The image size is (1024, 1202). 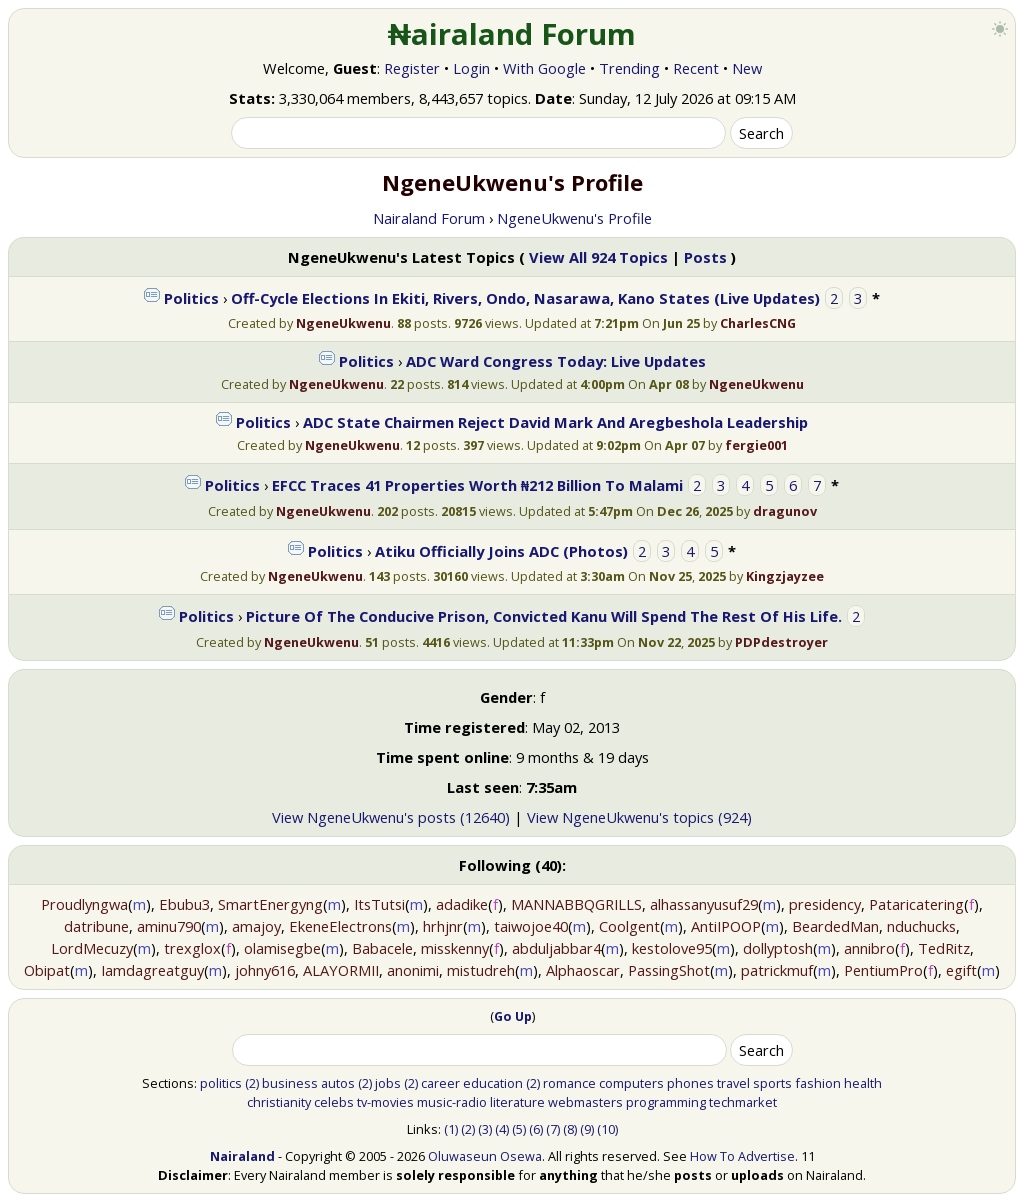 I want to click on Nairaland, so click(x=242, y=1156).